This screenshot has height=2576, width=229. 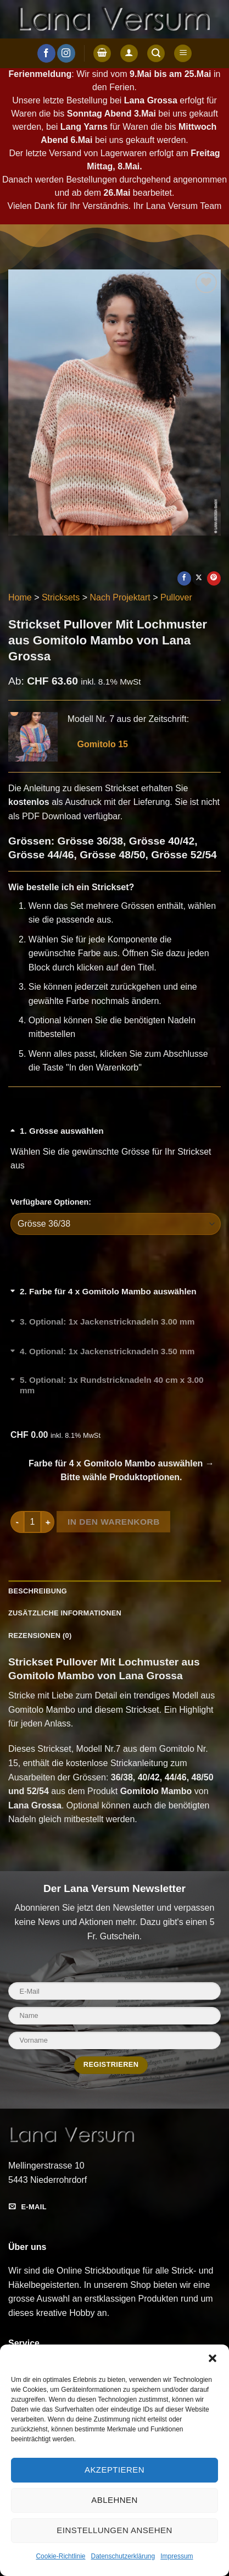 What do you see at coordinates (115, 1298) in the screenshot?
I see `[Farbe für 4 x Gomitolo Mambo auswählen umschalten]` at bounding box center [115, 1298].